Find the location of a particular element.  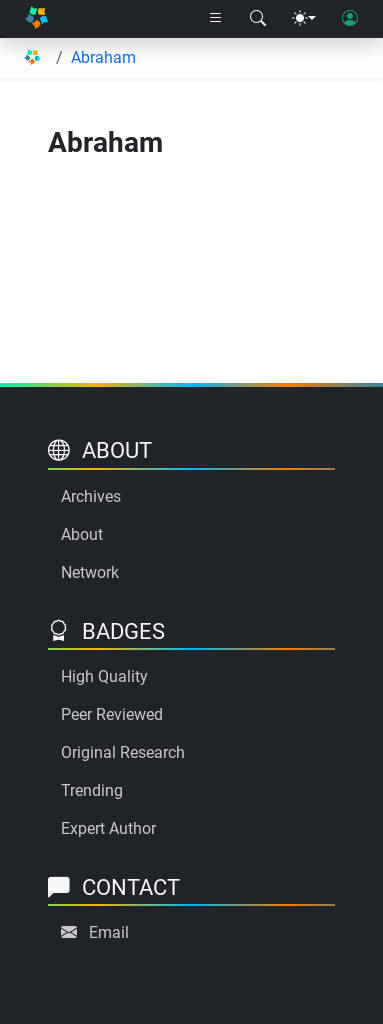

Peer Reviewed is located at coordinates (112, 714).